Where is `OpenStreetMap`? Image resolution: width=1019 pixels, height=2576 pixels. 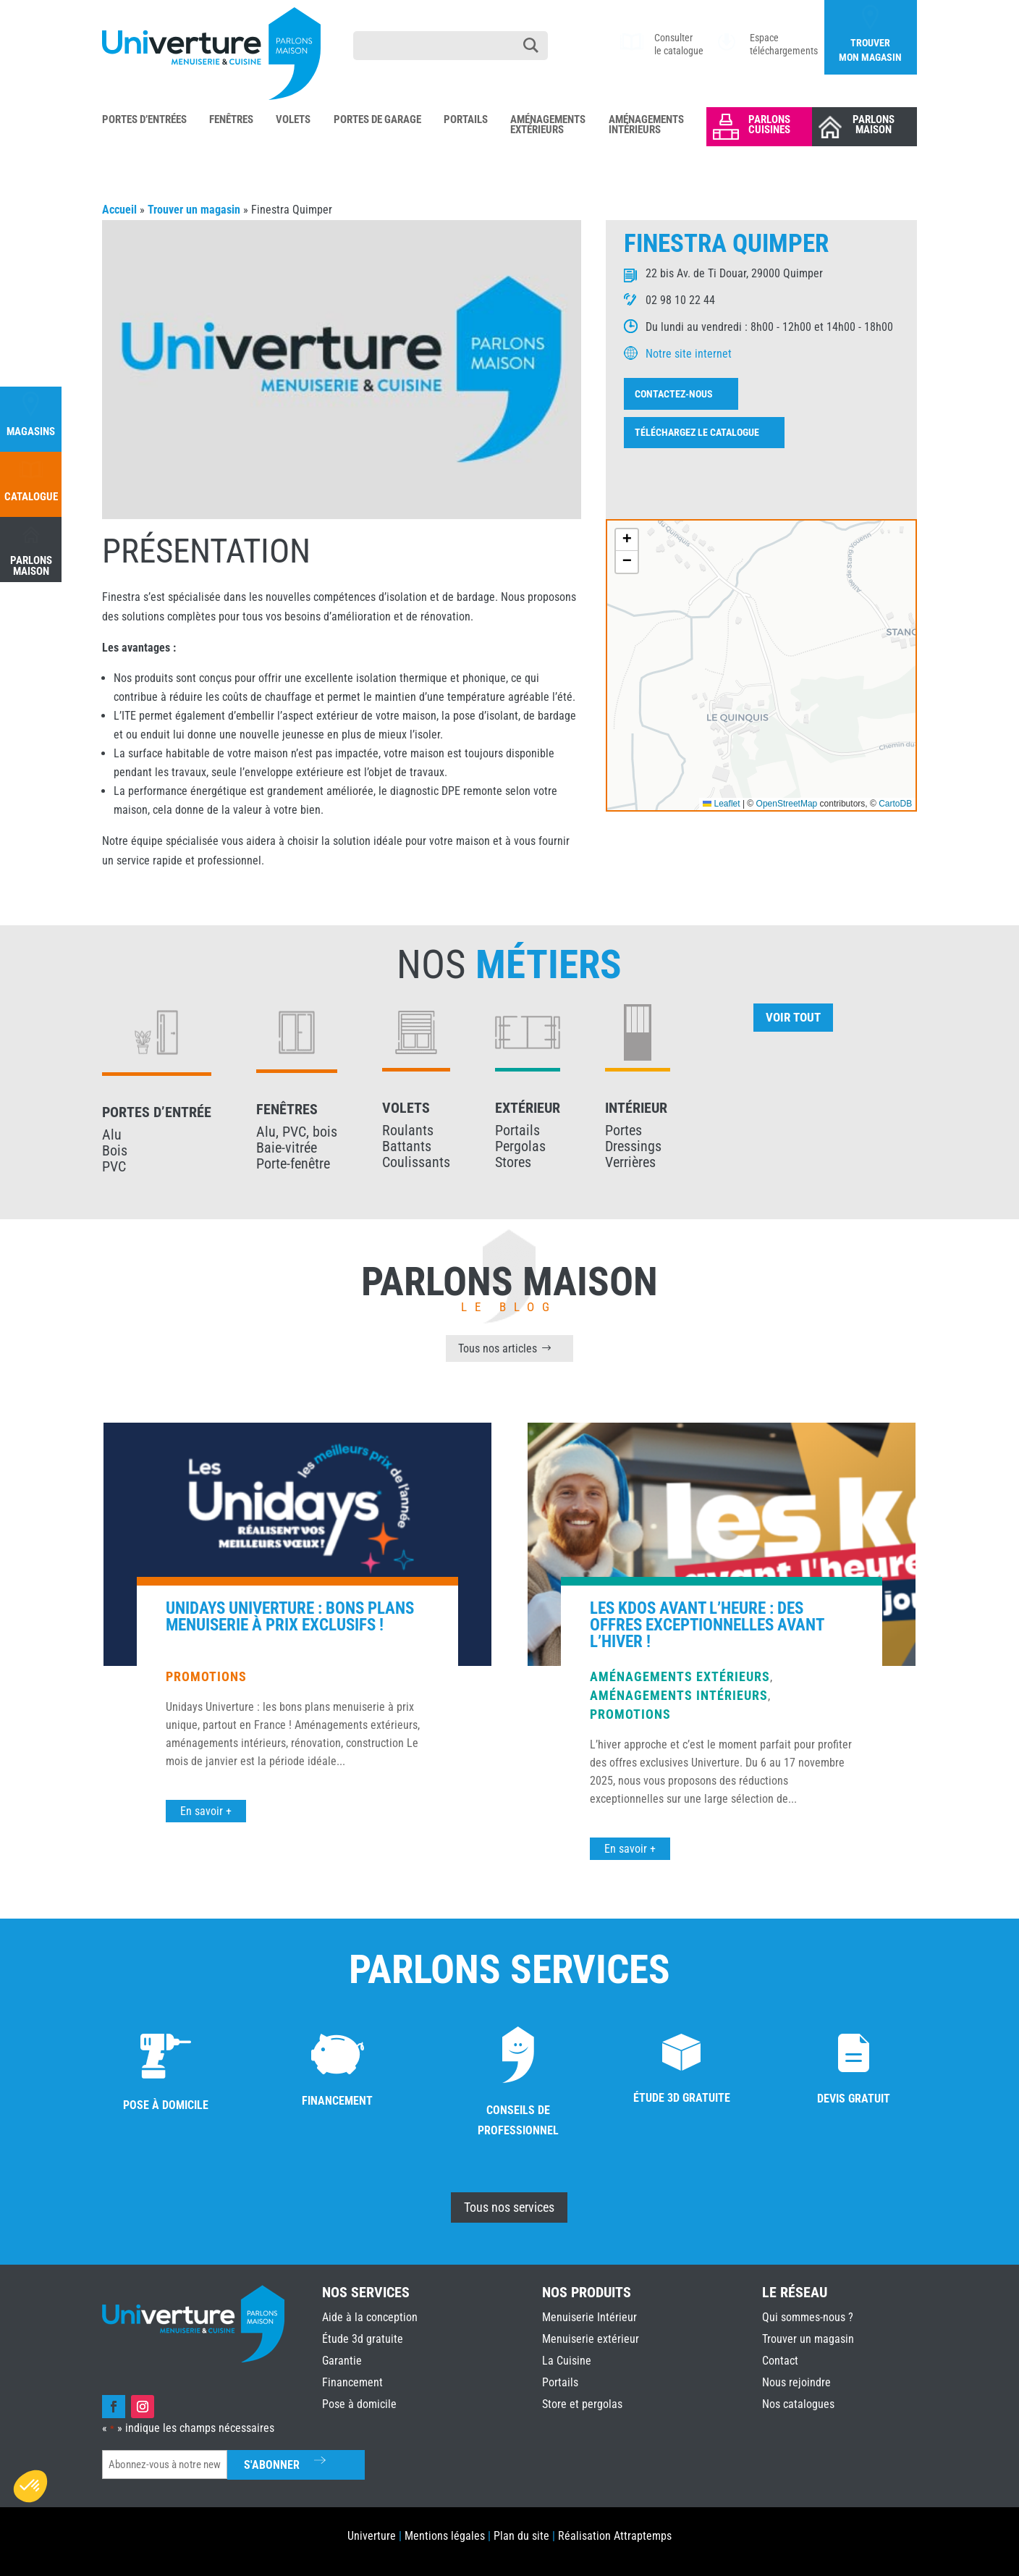
OpenStreetMap is located at coordinates (787, 804).